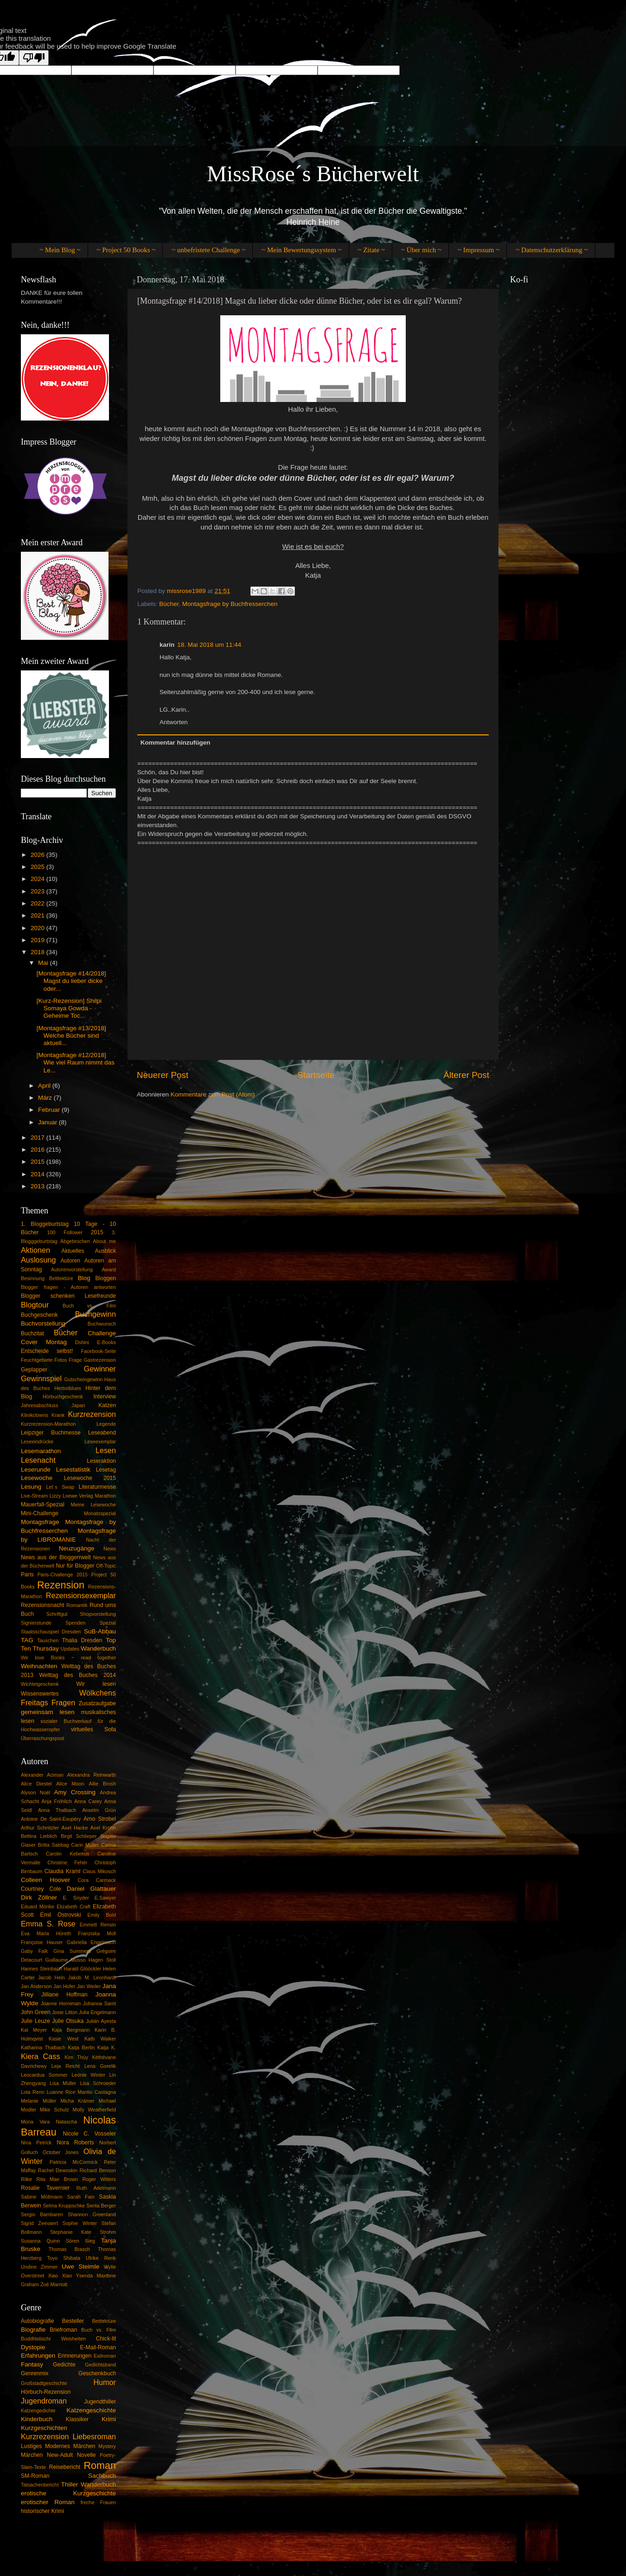  What do you see at coordinates (35, 1792) in the screenshot?
I see `Alyson Noël` at bounding box center [35, 1792].